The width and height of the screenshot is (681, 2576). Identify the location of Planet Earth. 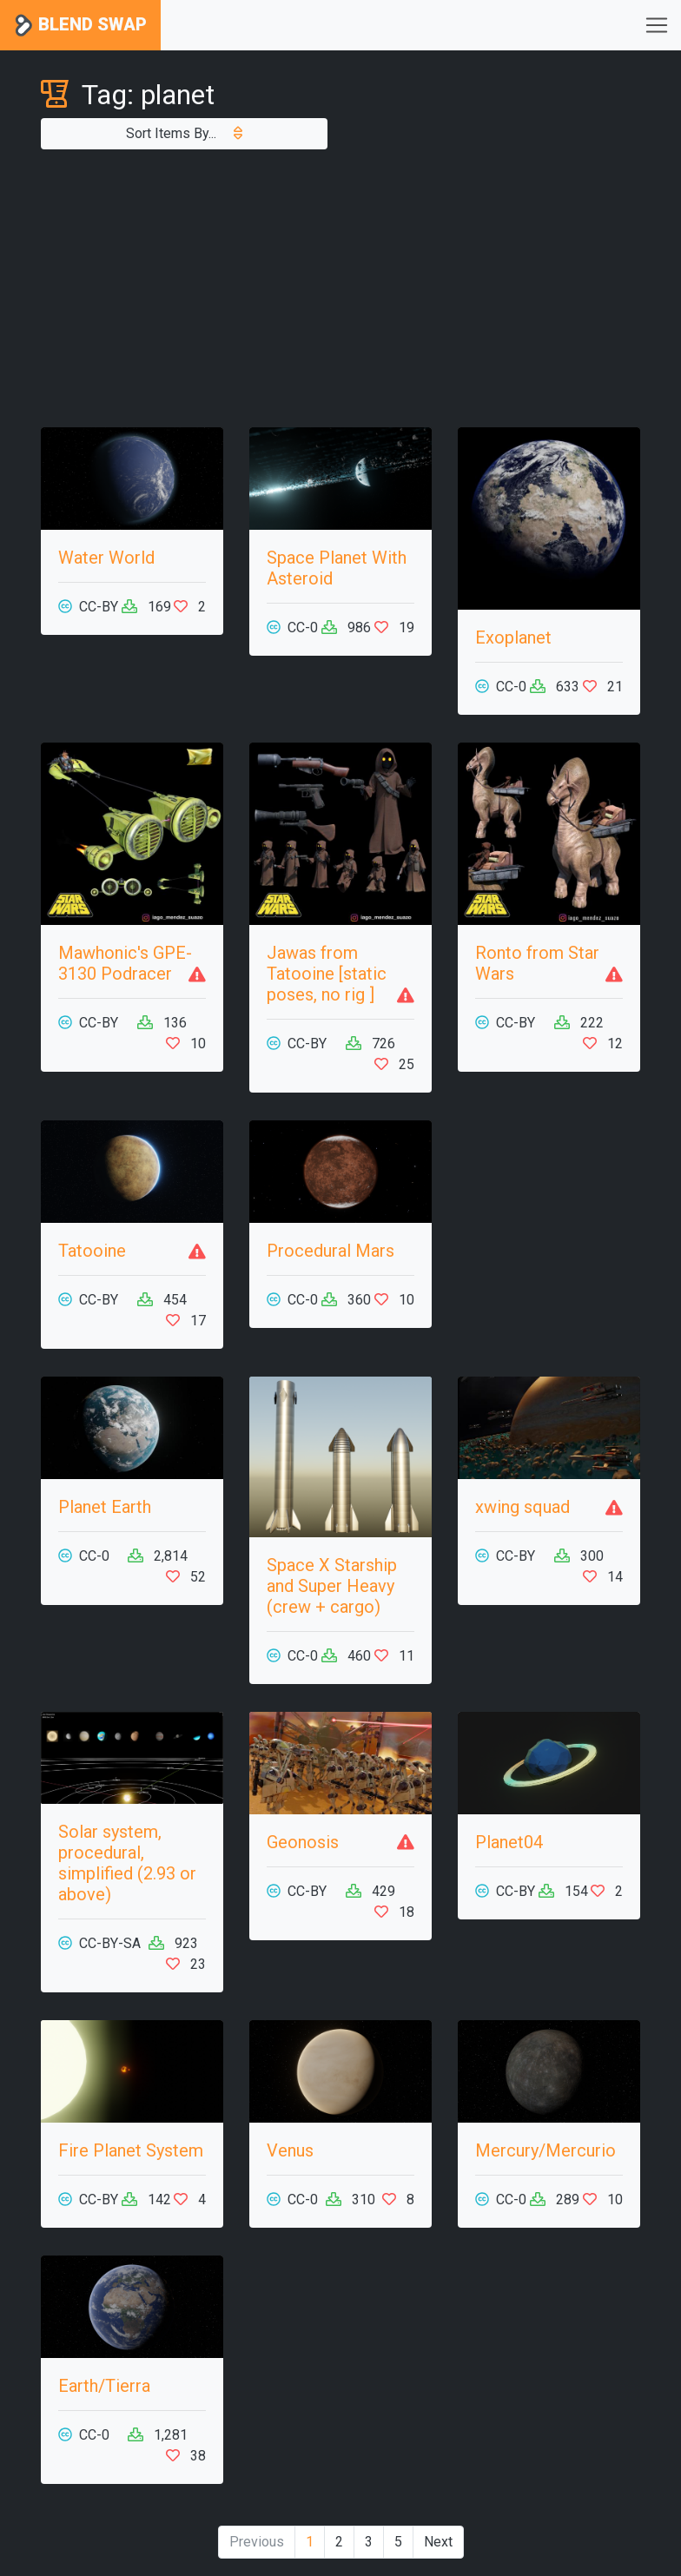
(104, 1506).